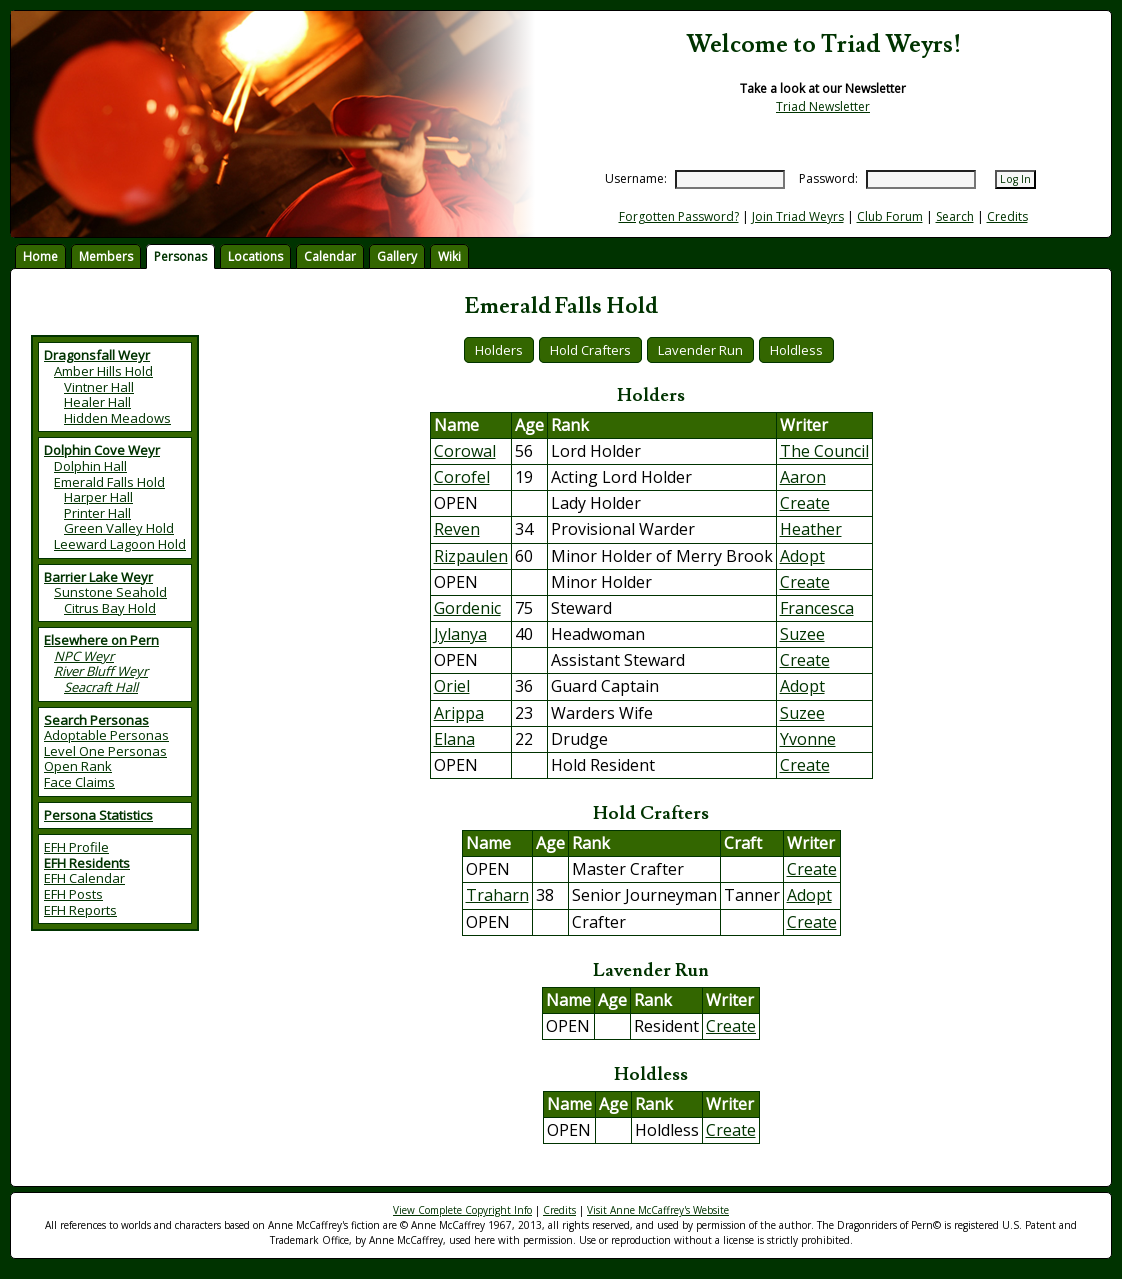  Describe the element at coordinates (96, 720) in the screenshot. I see `Search Personas` at that location.